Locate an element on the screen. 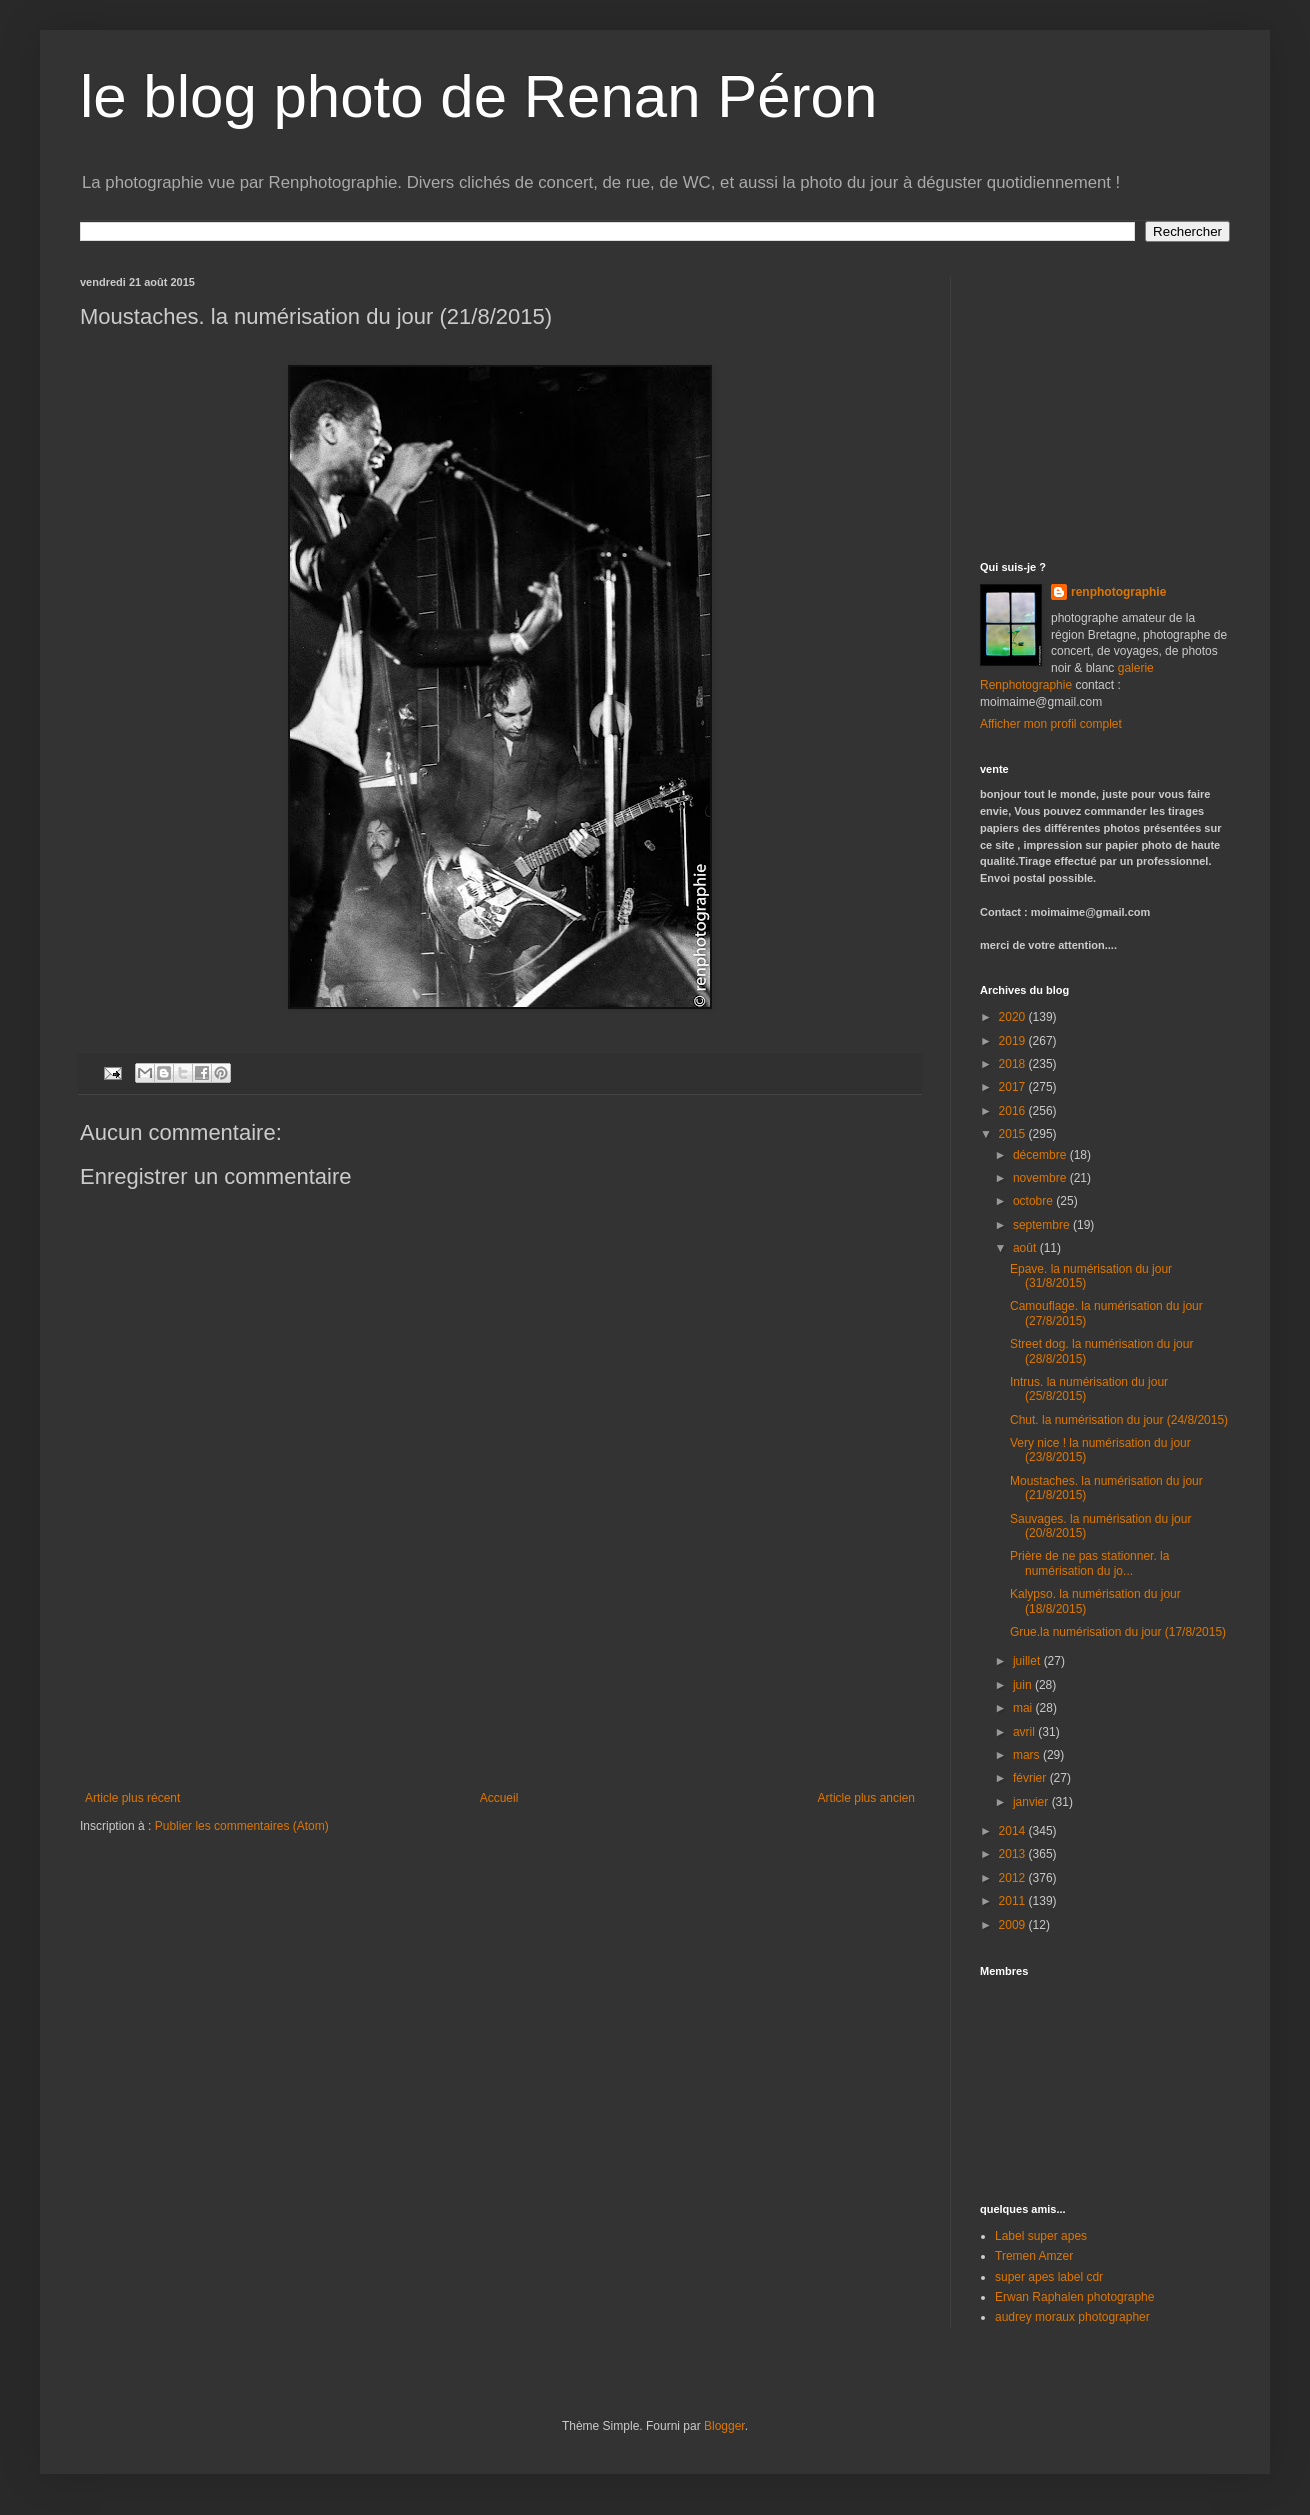 This screenshot has height=2515, width=1310. novembre is located at coordinates (1041, 1178).